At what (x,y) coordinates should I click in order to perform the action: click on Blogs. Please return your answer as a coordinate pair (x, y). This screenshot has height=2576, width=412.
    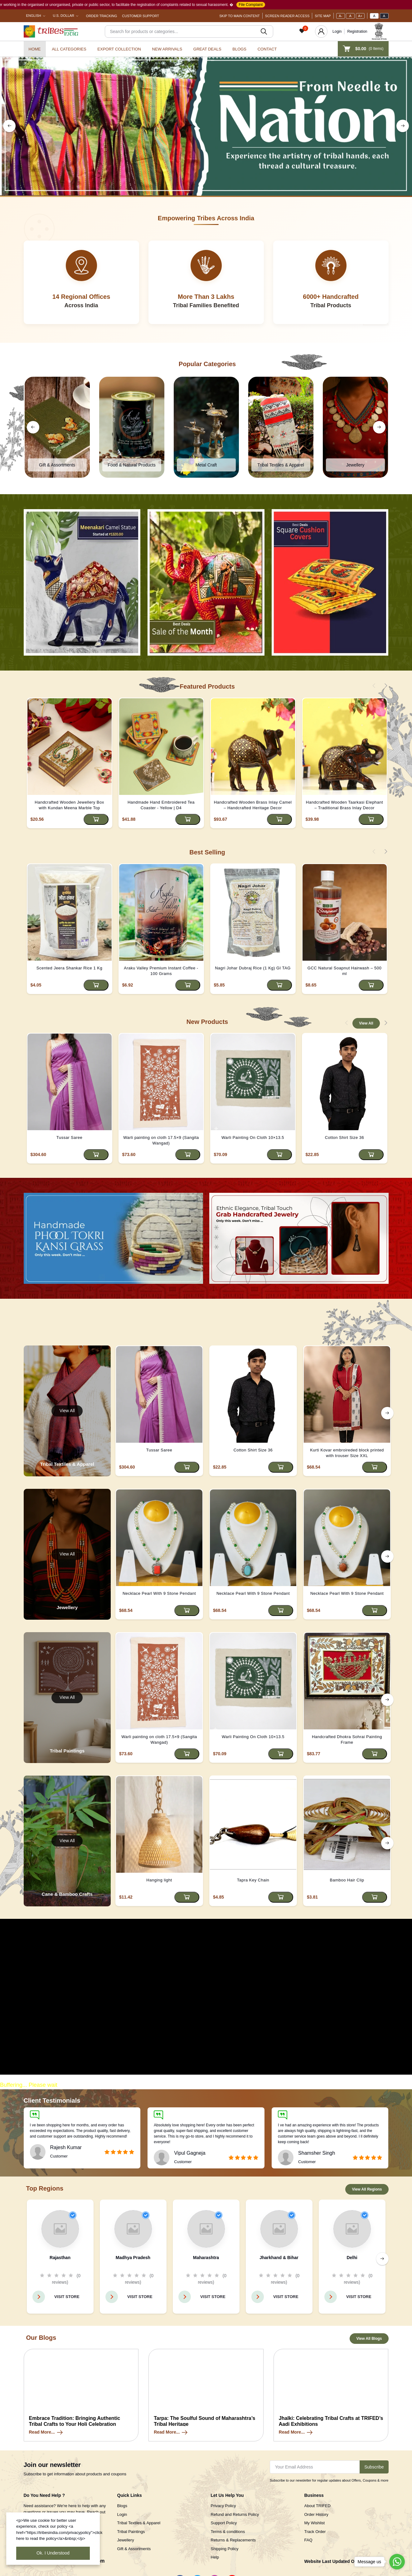
    Looking at the image, I should click on (239, 49).